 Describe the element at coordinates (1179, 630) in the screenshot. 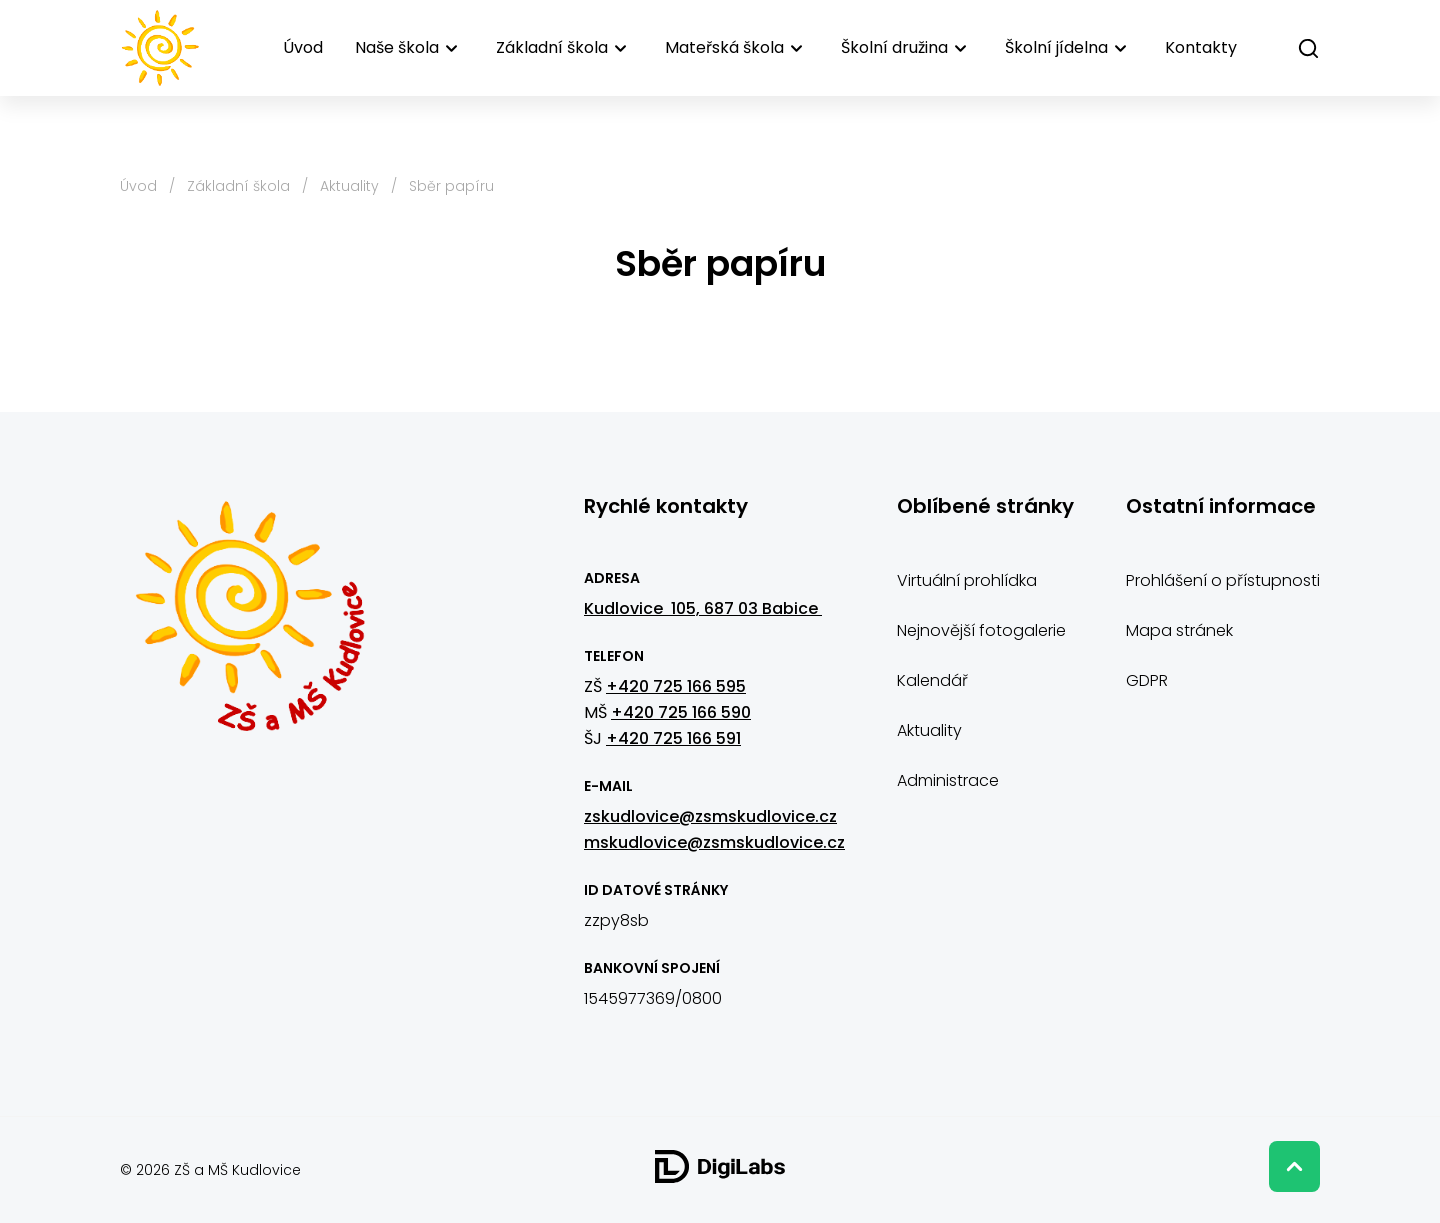

I see `Mapa stránek` at that location.